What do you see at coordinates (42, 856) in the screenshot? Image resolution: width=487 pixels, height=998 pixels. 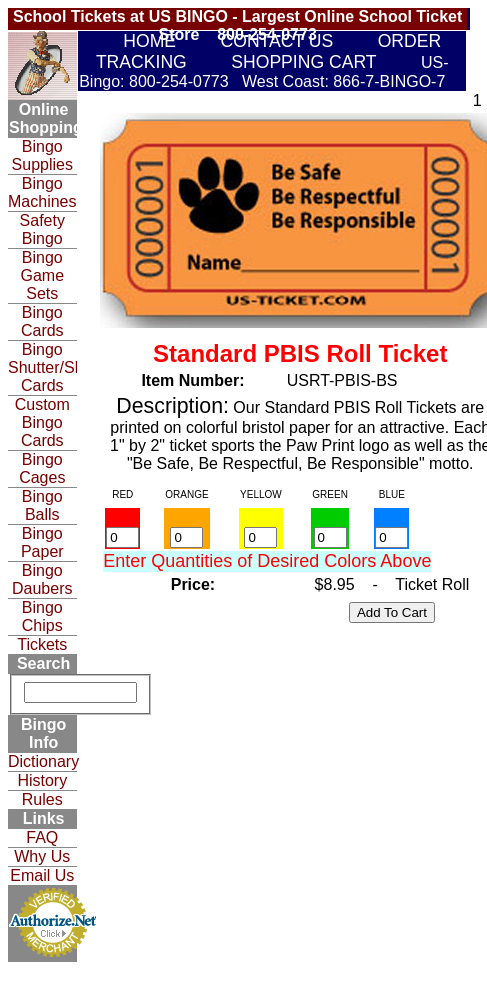 I see `Why Us` at bounding box center [42, 856].